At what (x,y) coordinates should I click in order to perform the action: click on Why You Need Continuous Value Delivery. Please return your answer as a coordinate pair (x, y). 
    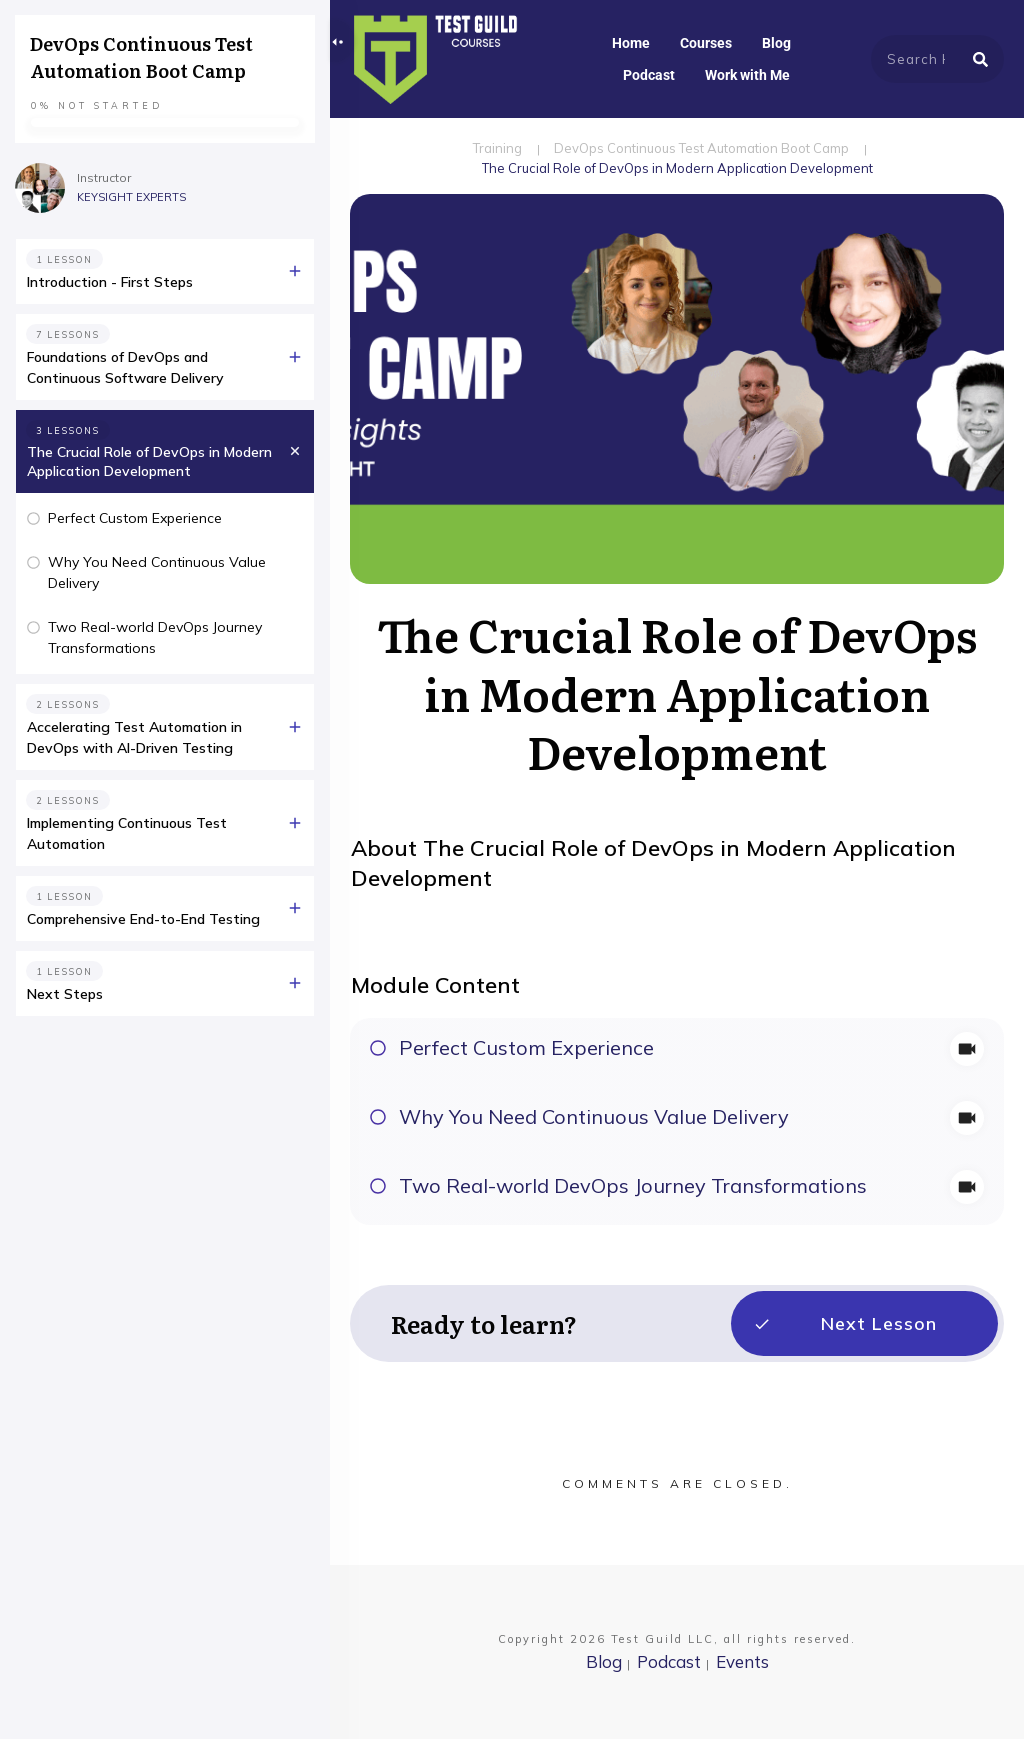
    Looking at the image, I should click on (594, 1116).